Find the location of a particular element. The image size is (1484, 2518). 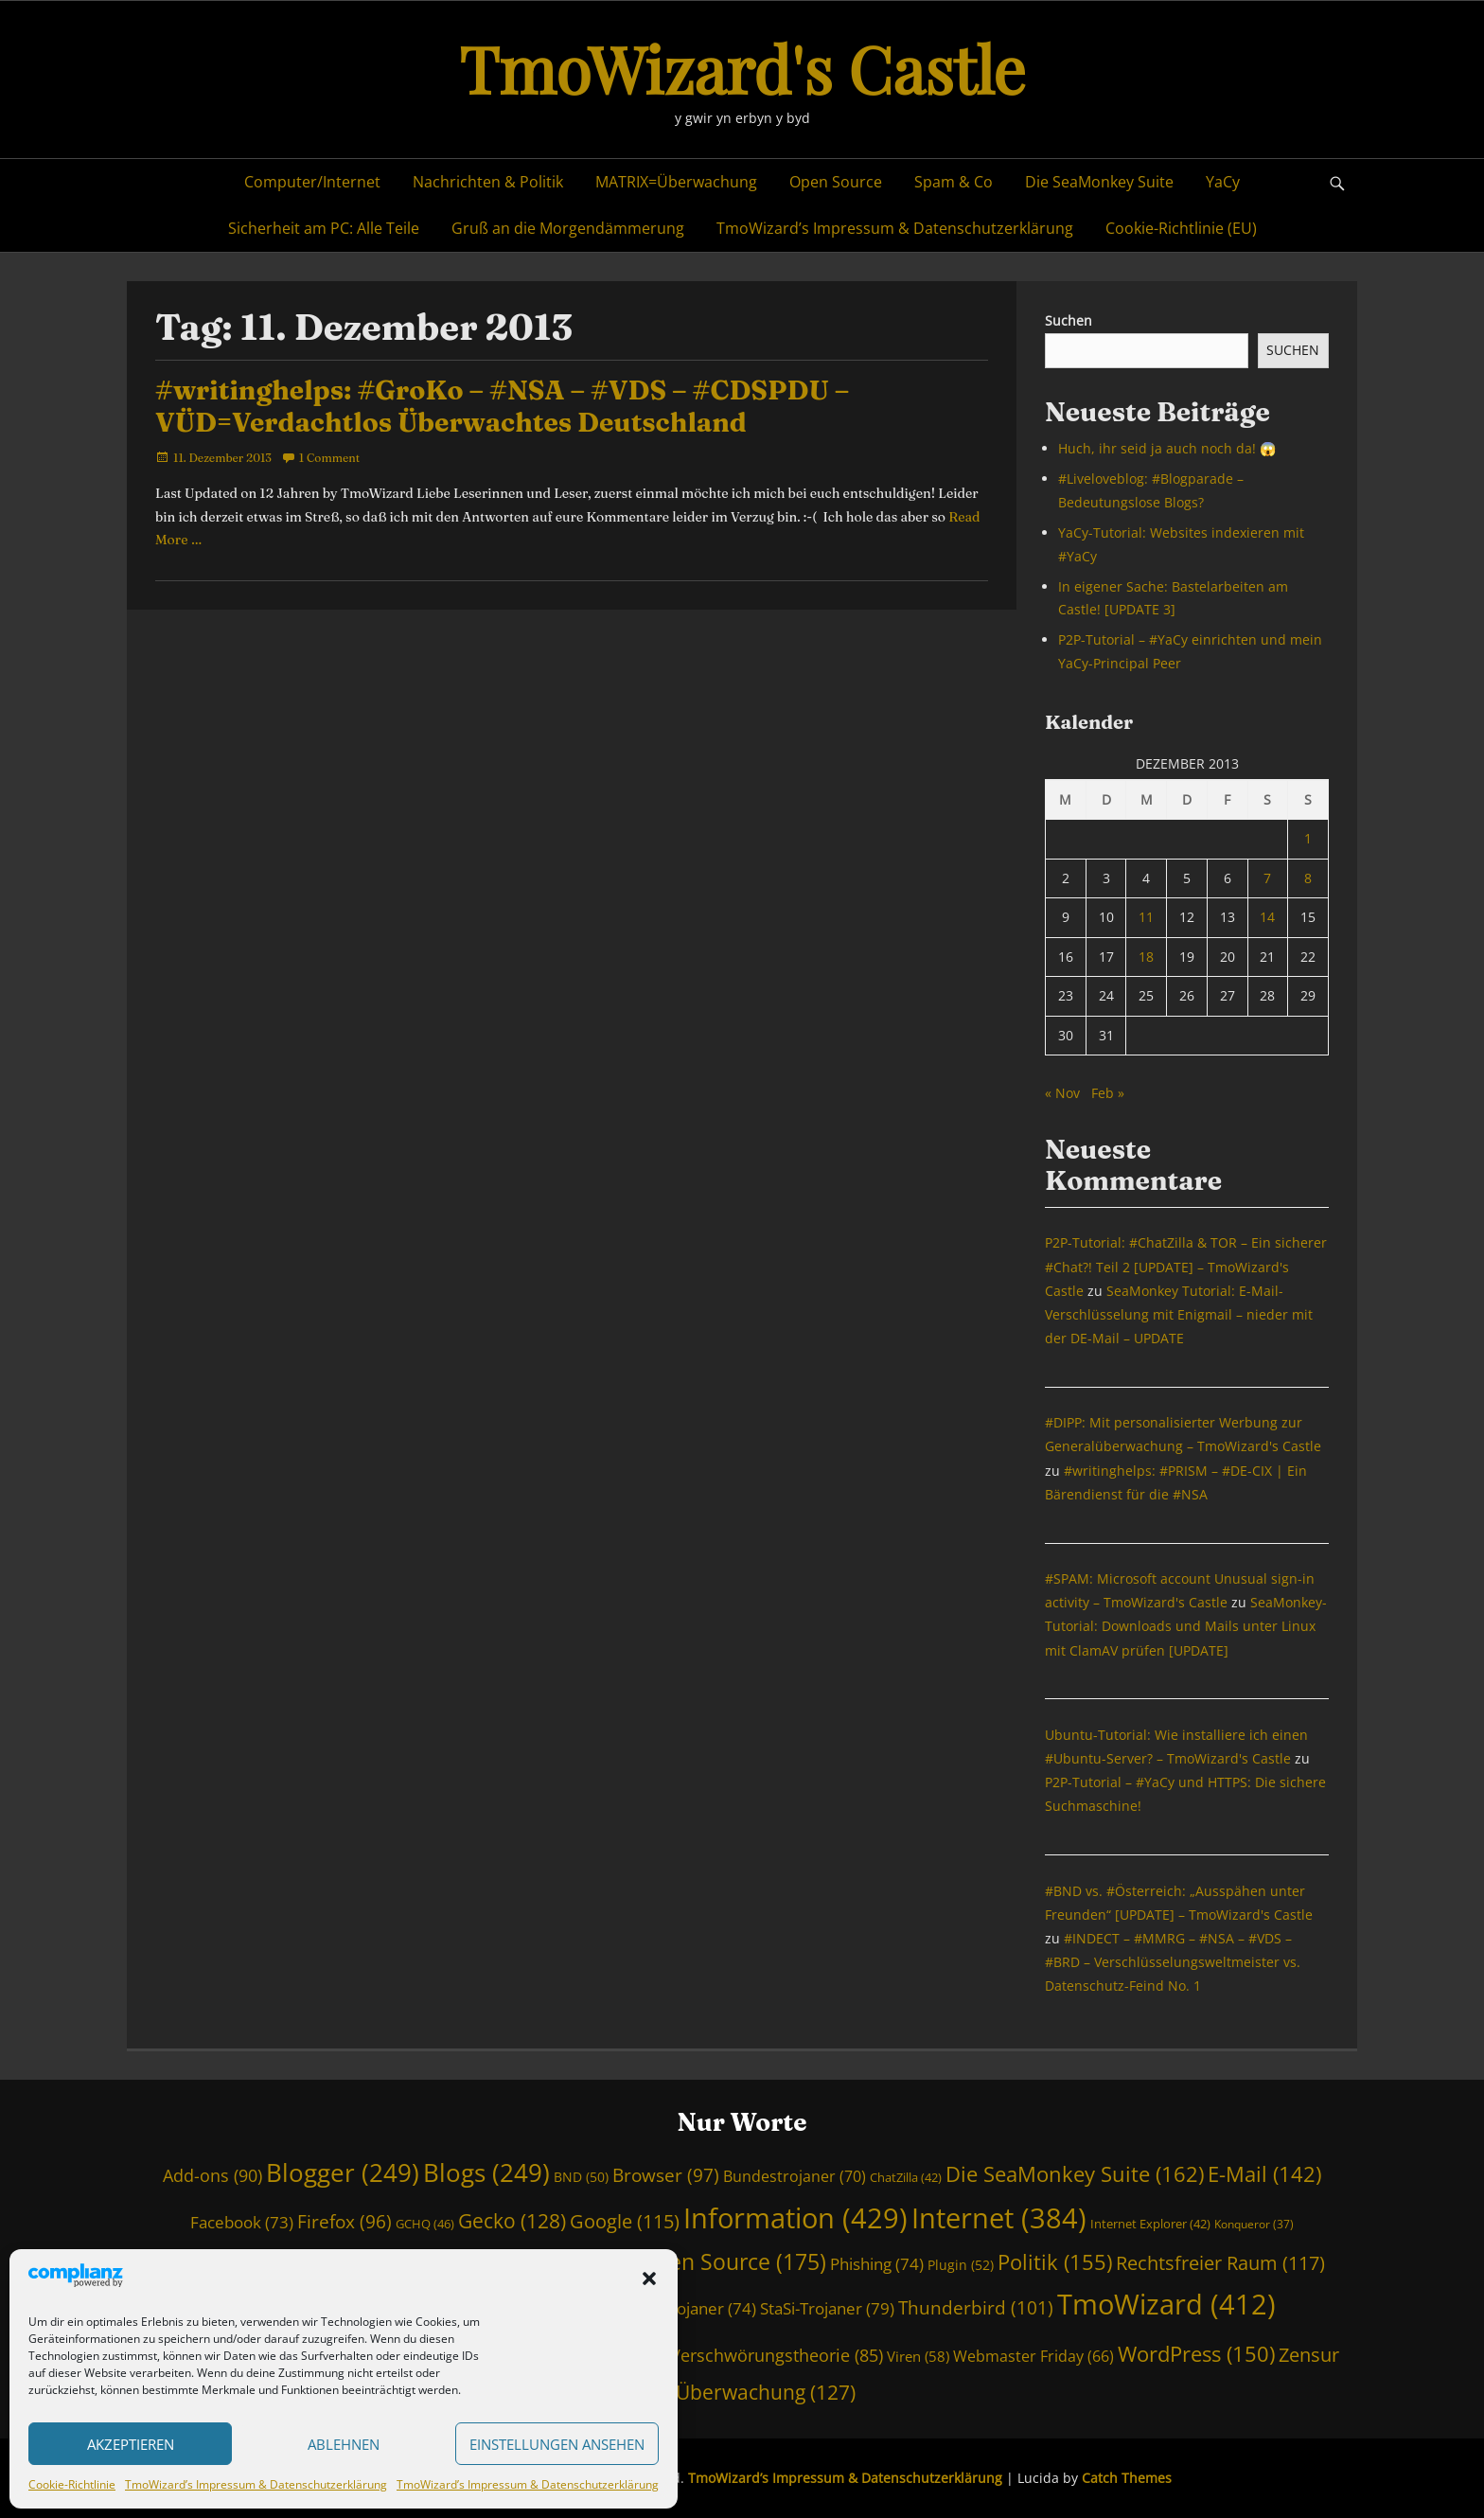

Google [Google (115 Einträge)] is located at coordinates (625, 2221).